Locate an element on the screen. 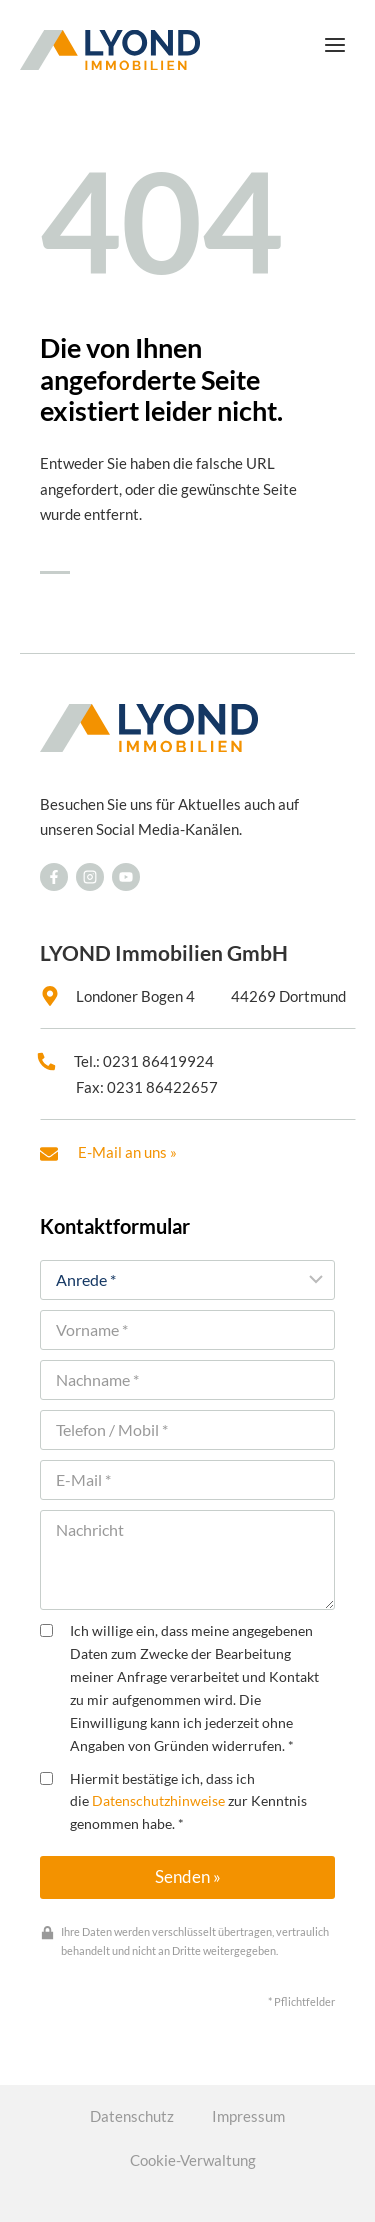 This screenshot has width=375, height=2222. [Besuchen Sie uns auf Facebook] is located at coordinates (54, 877).